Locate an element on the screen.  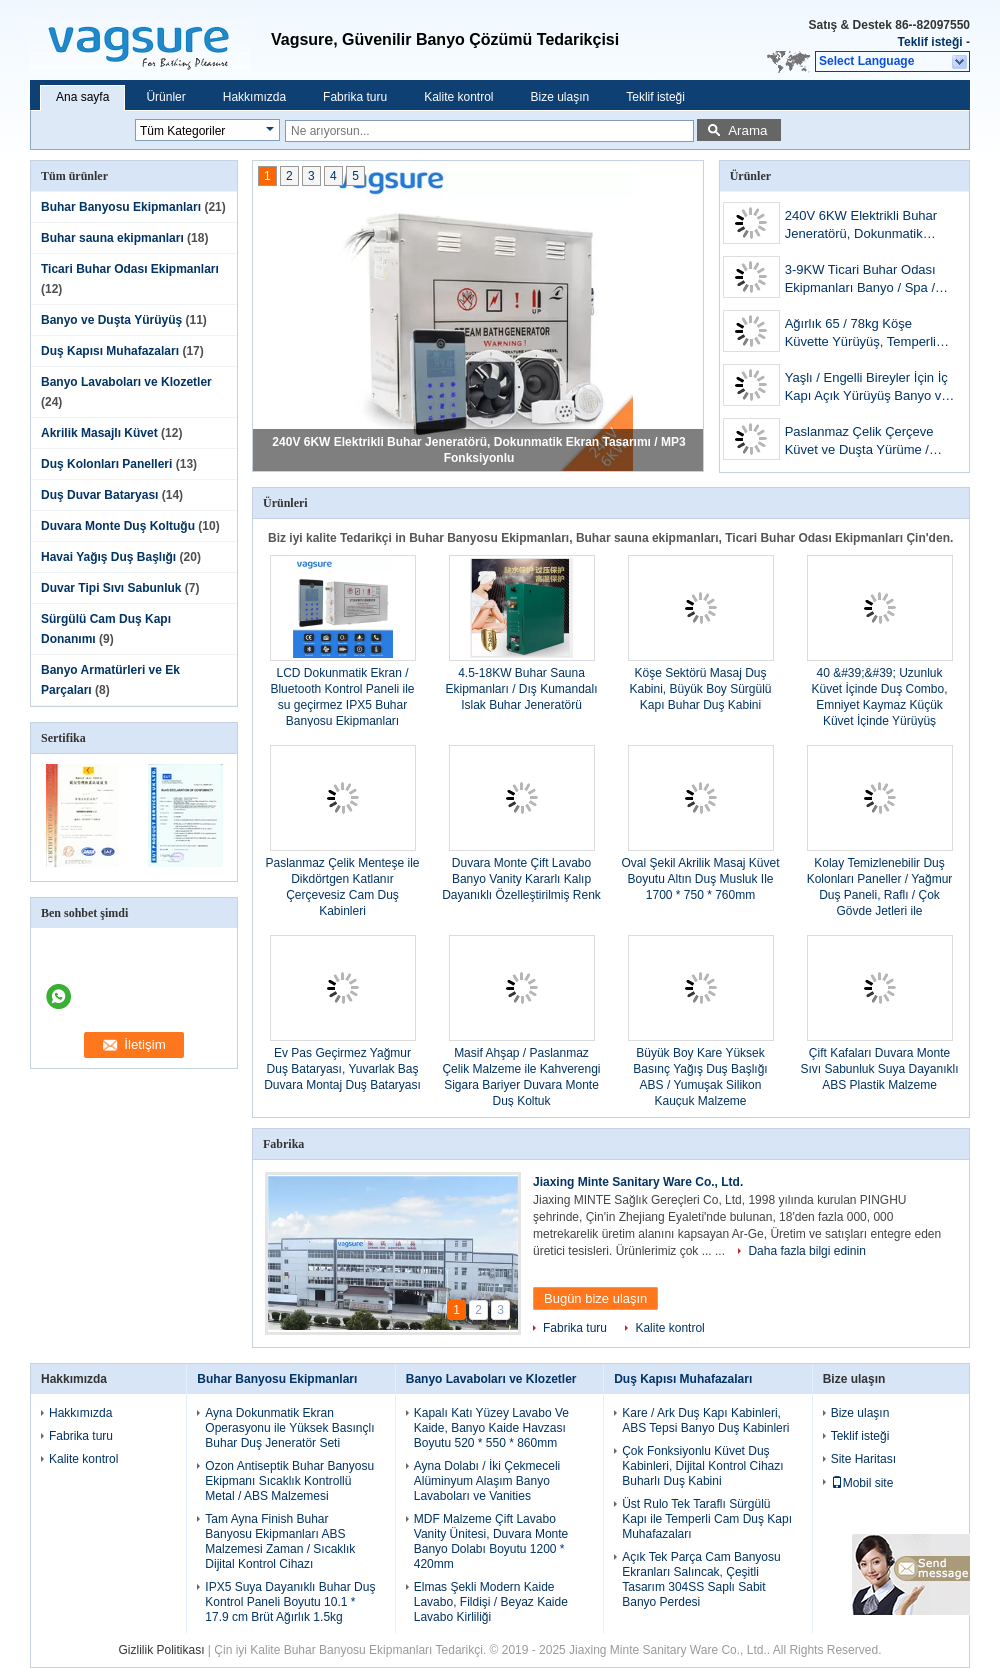
4.5-18KW Buhar Sauna Ekipmanları / Dış Kumandalı Islak Buhar Jeneratörü is located at coordinates (521, 689).